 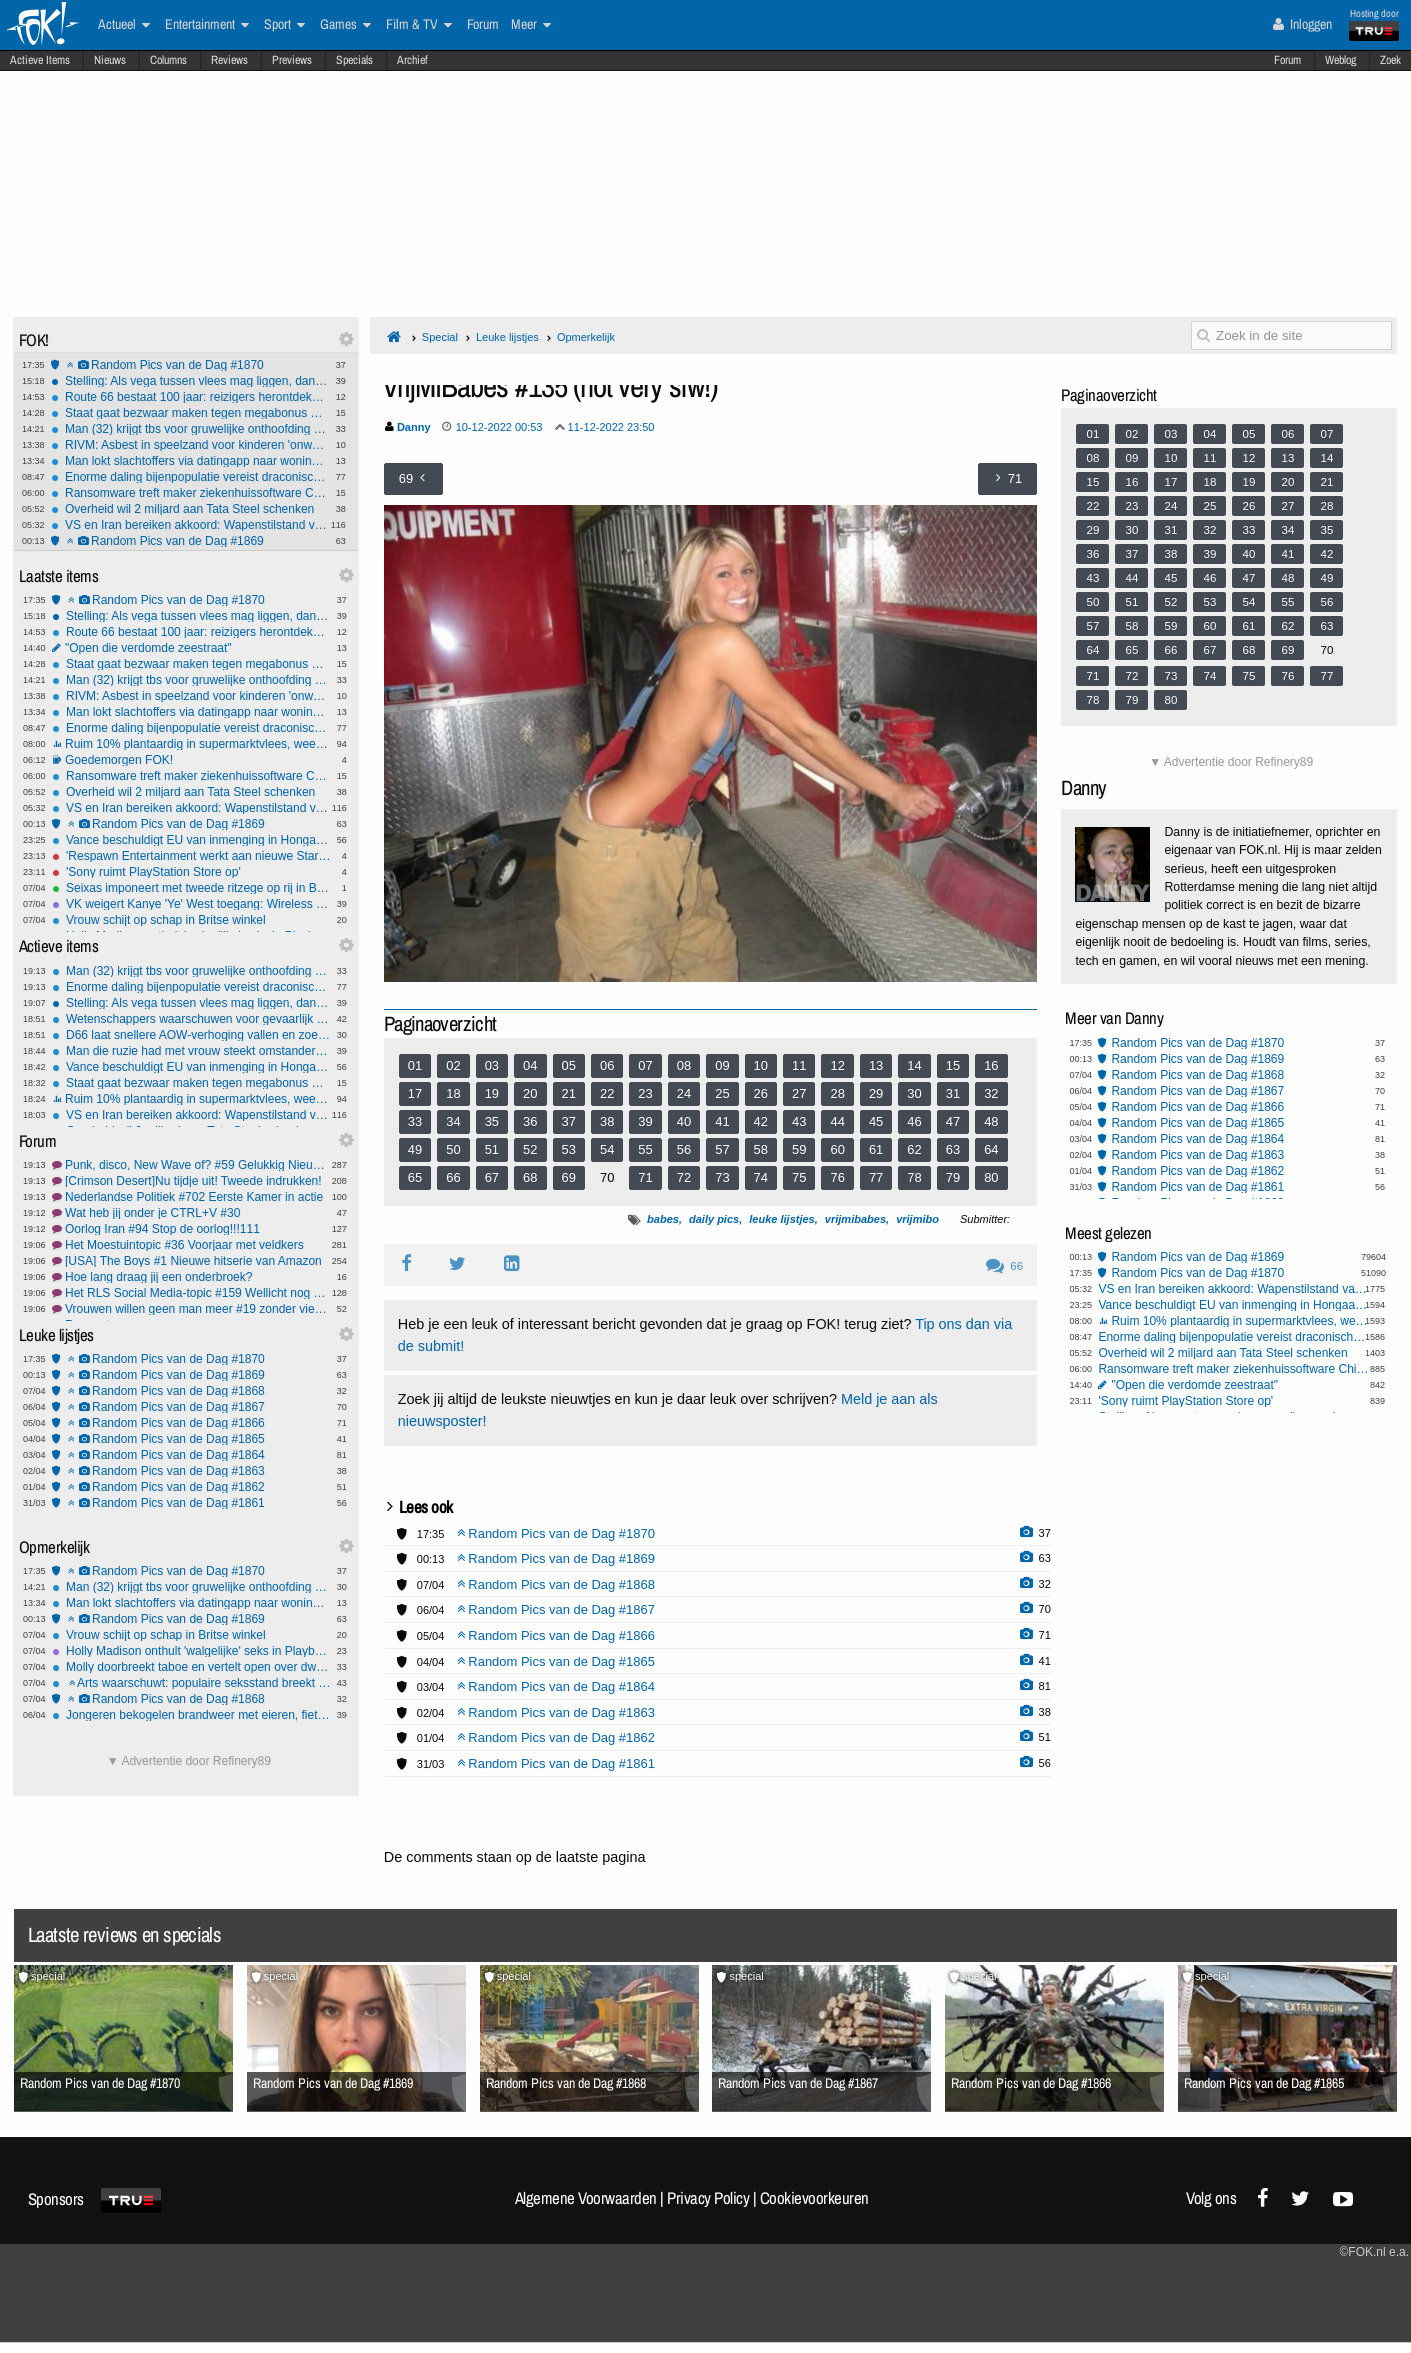 What do you see at coordinates (645, 1121) in the screenshot?
I see `39` at bounding box center [645, 1121].